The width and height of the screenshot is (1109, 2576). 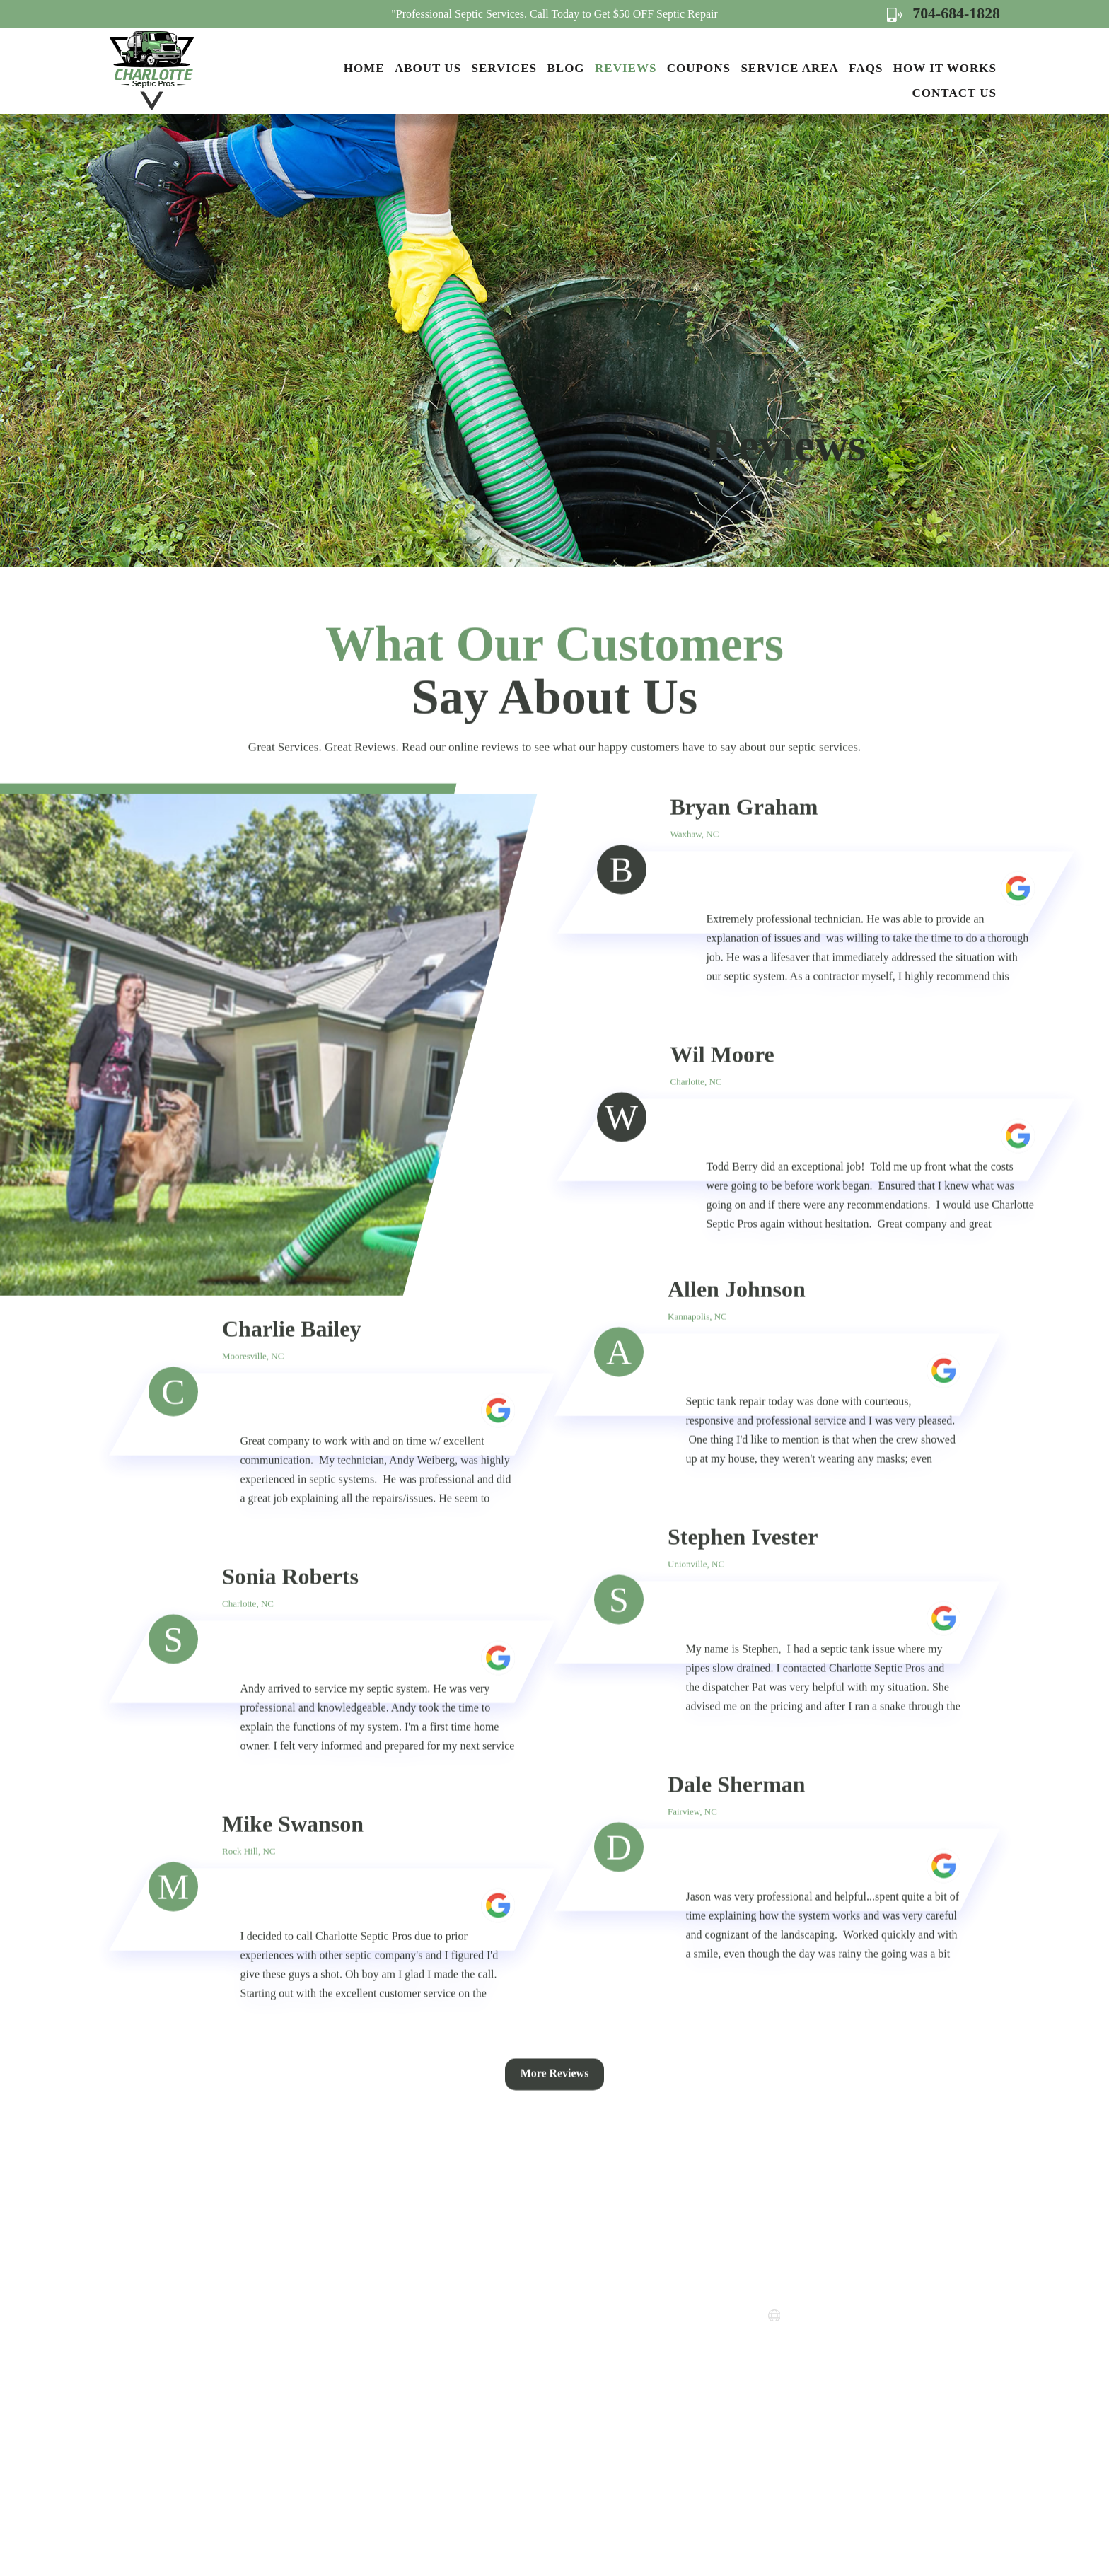 What do you see at coordinates (943, 13) in the screenshot?
I see `704-684-1828` at bounding box center [943, 13].